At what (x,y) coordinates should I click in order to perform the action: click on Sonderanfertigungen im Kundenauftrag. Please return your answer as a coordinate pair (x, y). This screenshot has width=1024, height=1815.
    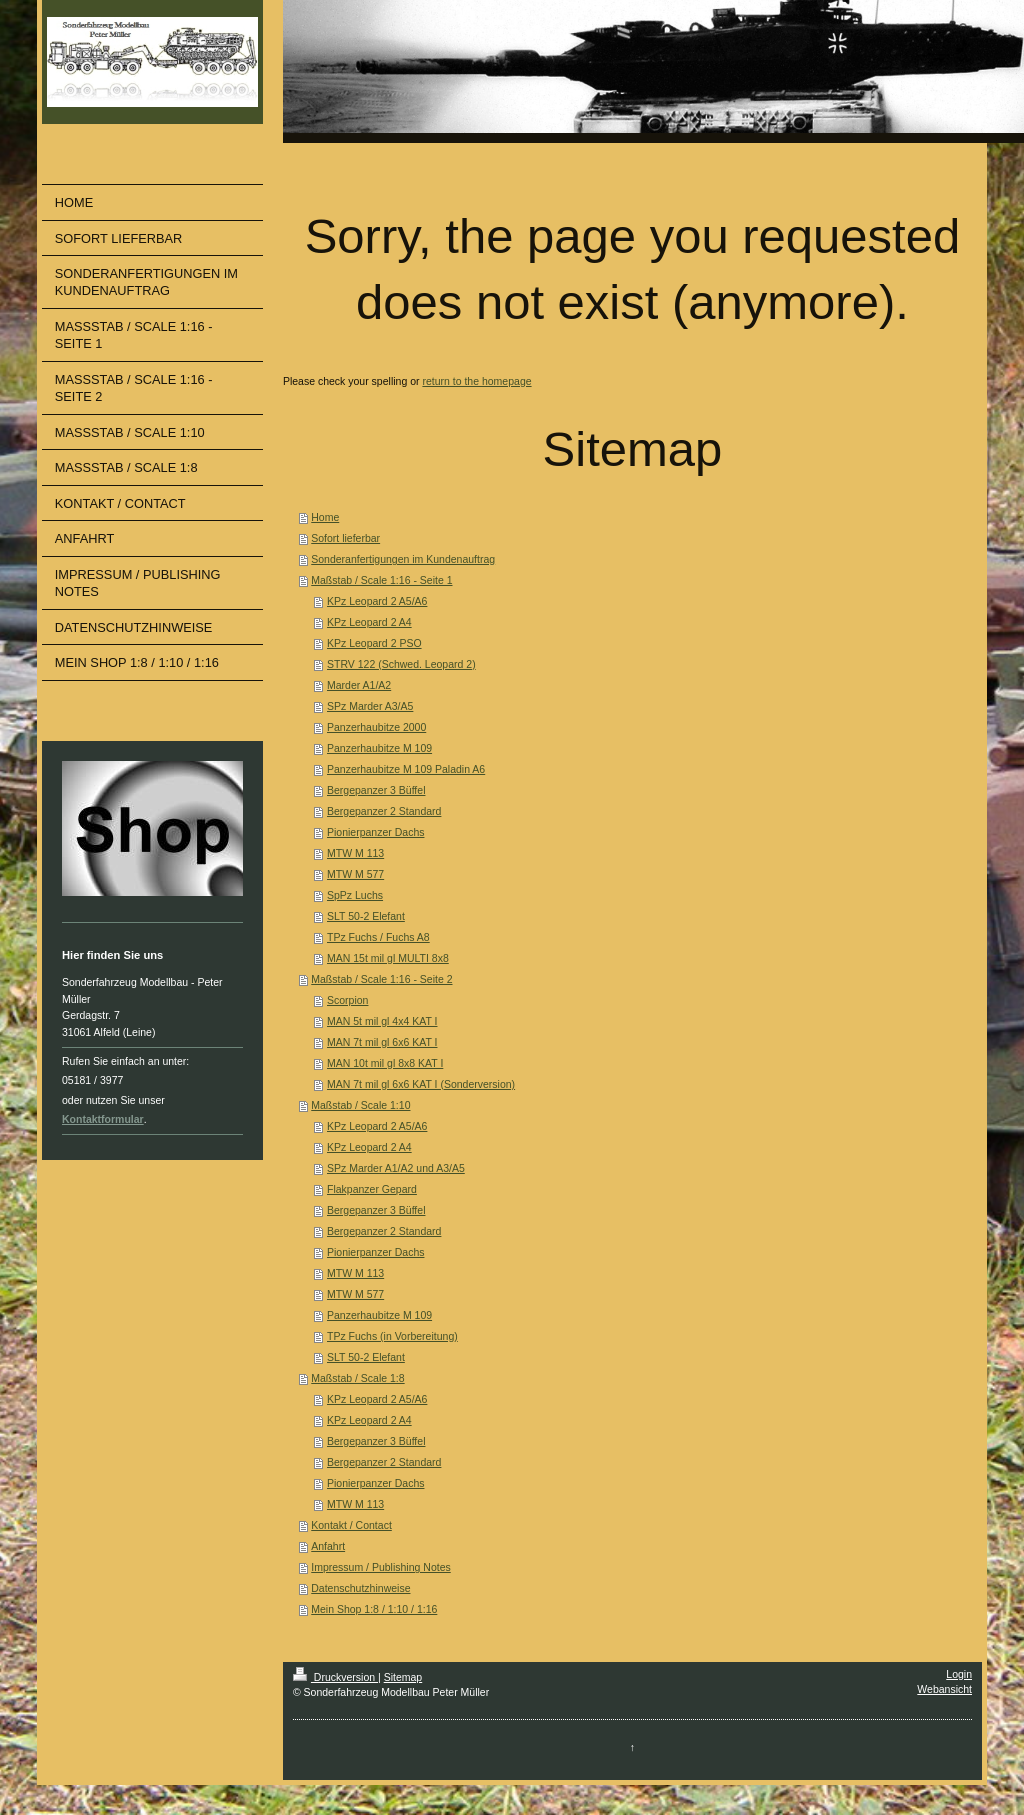
    Looking at the image, I should click on (403, 559).